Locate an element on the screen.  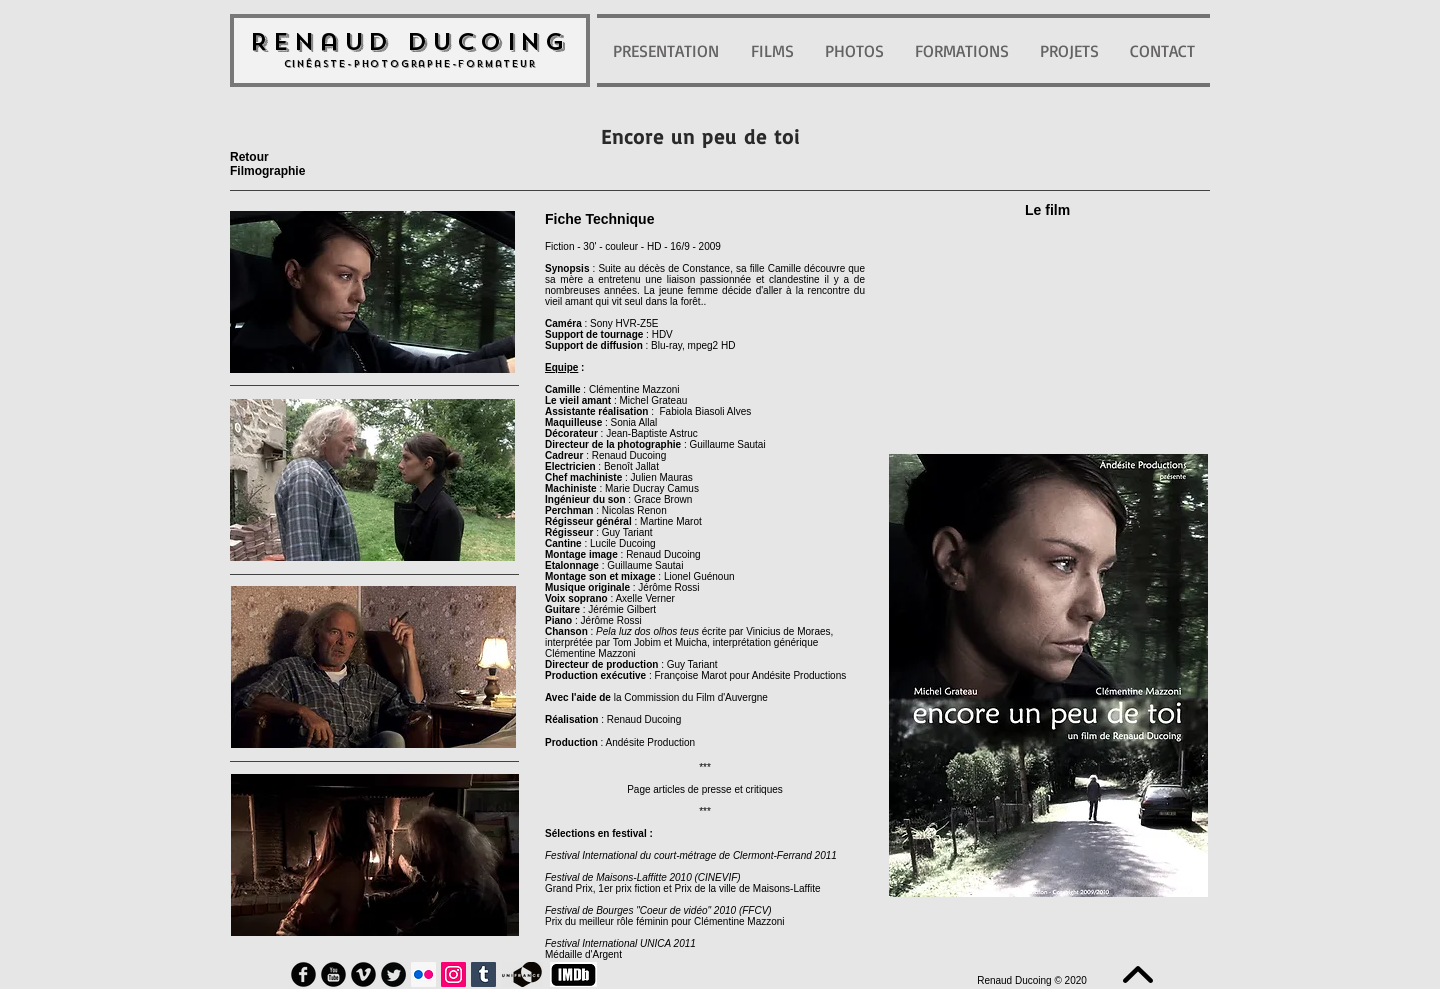
[Twitter Round] is located at coordinates (393, 974).